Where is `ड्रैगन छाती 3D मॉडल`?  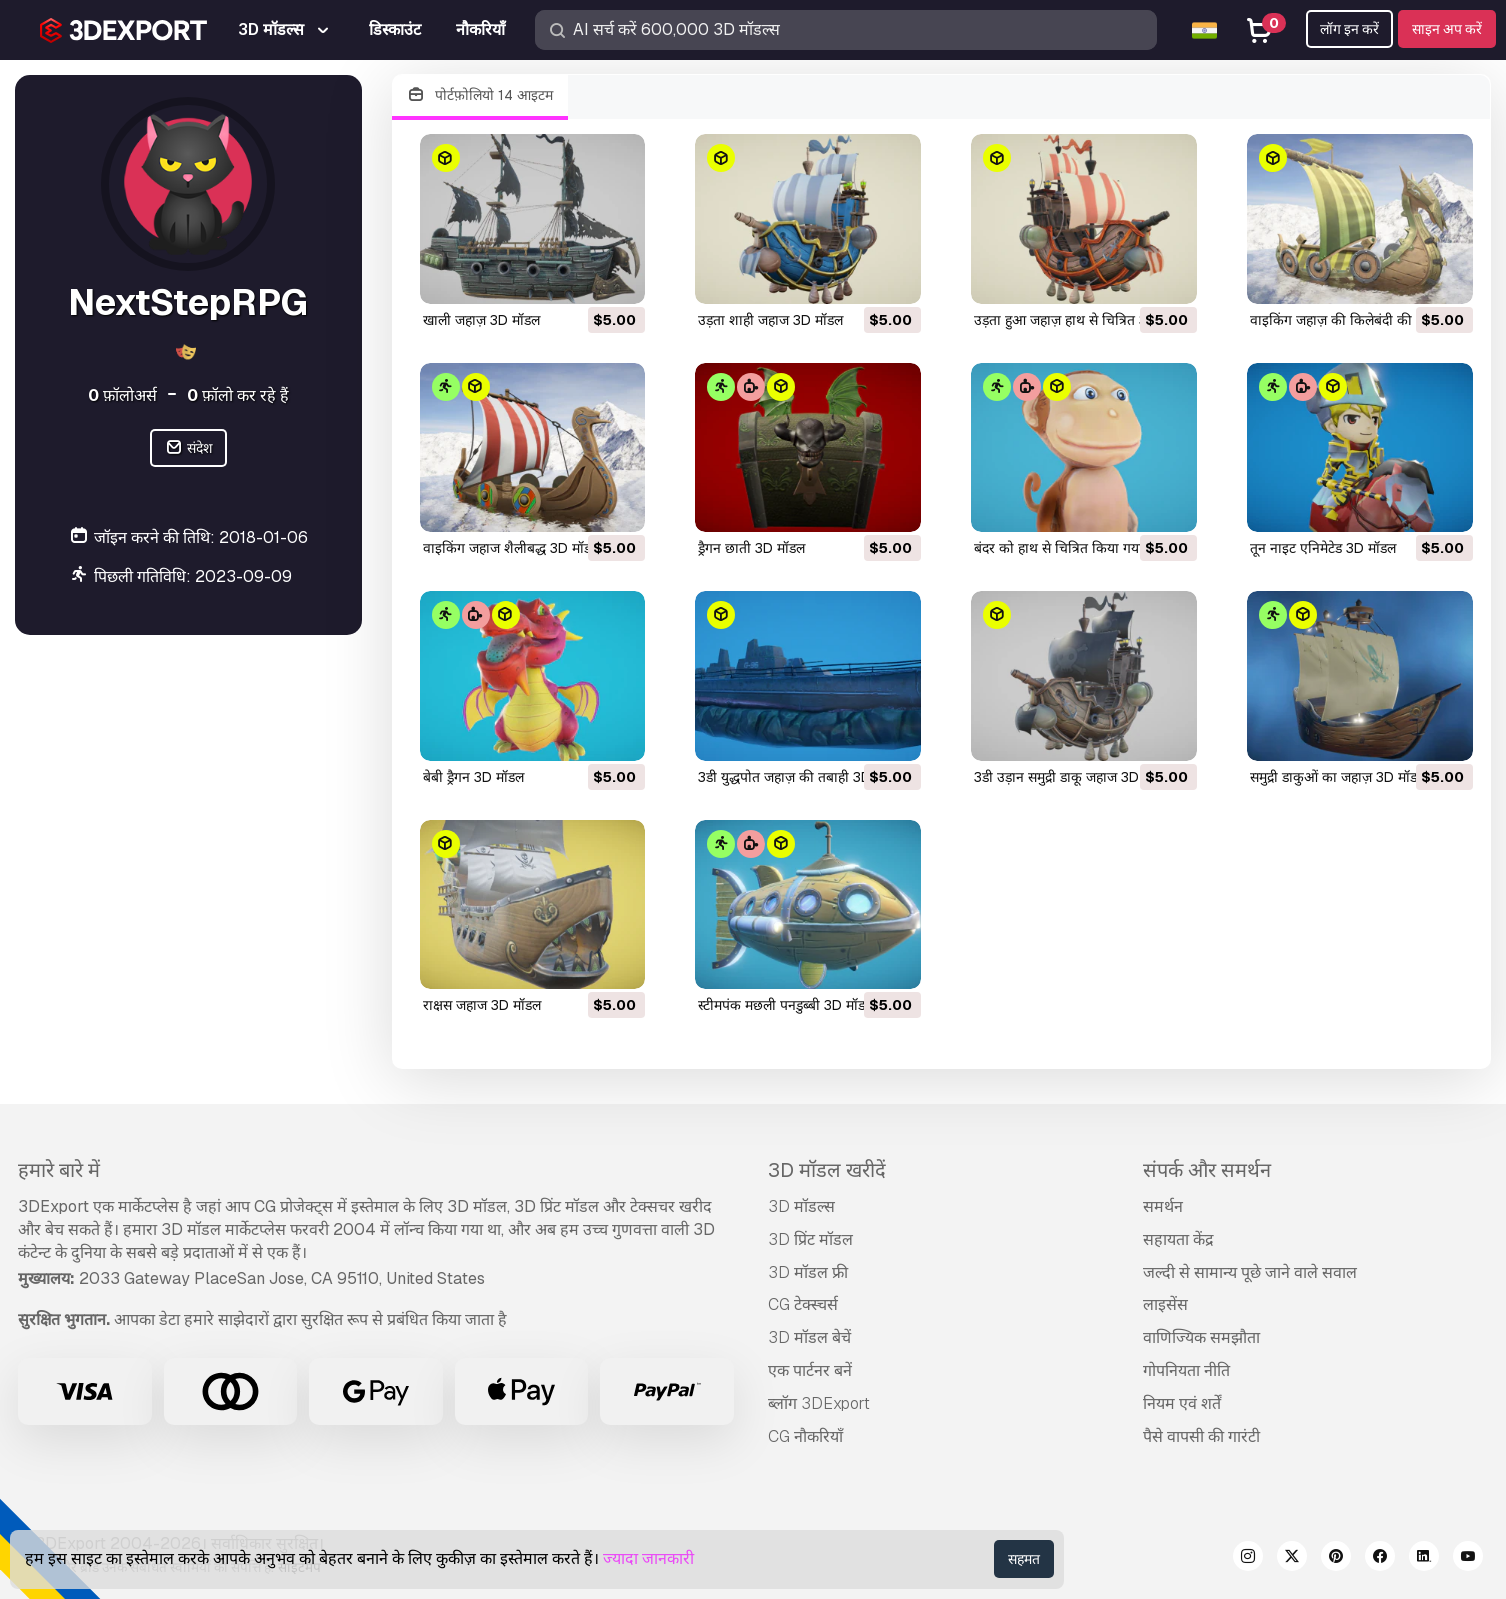 ड्रैगन छाती 3D मॉडल is located at coordinates (751, 548).